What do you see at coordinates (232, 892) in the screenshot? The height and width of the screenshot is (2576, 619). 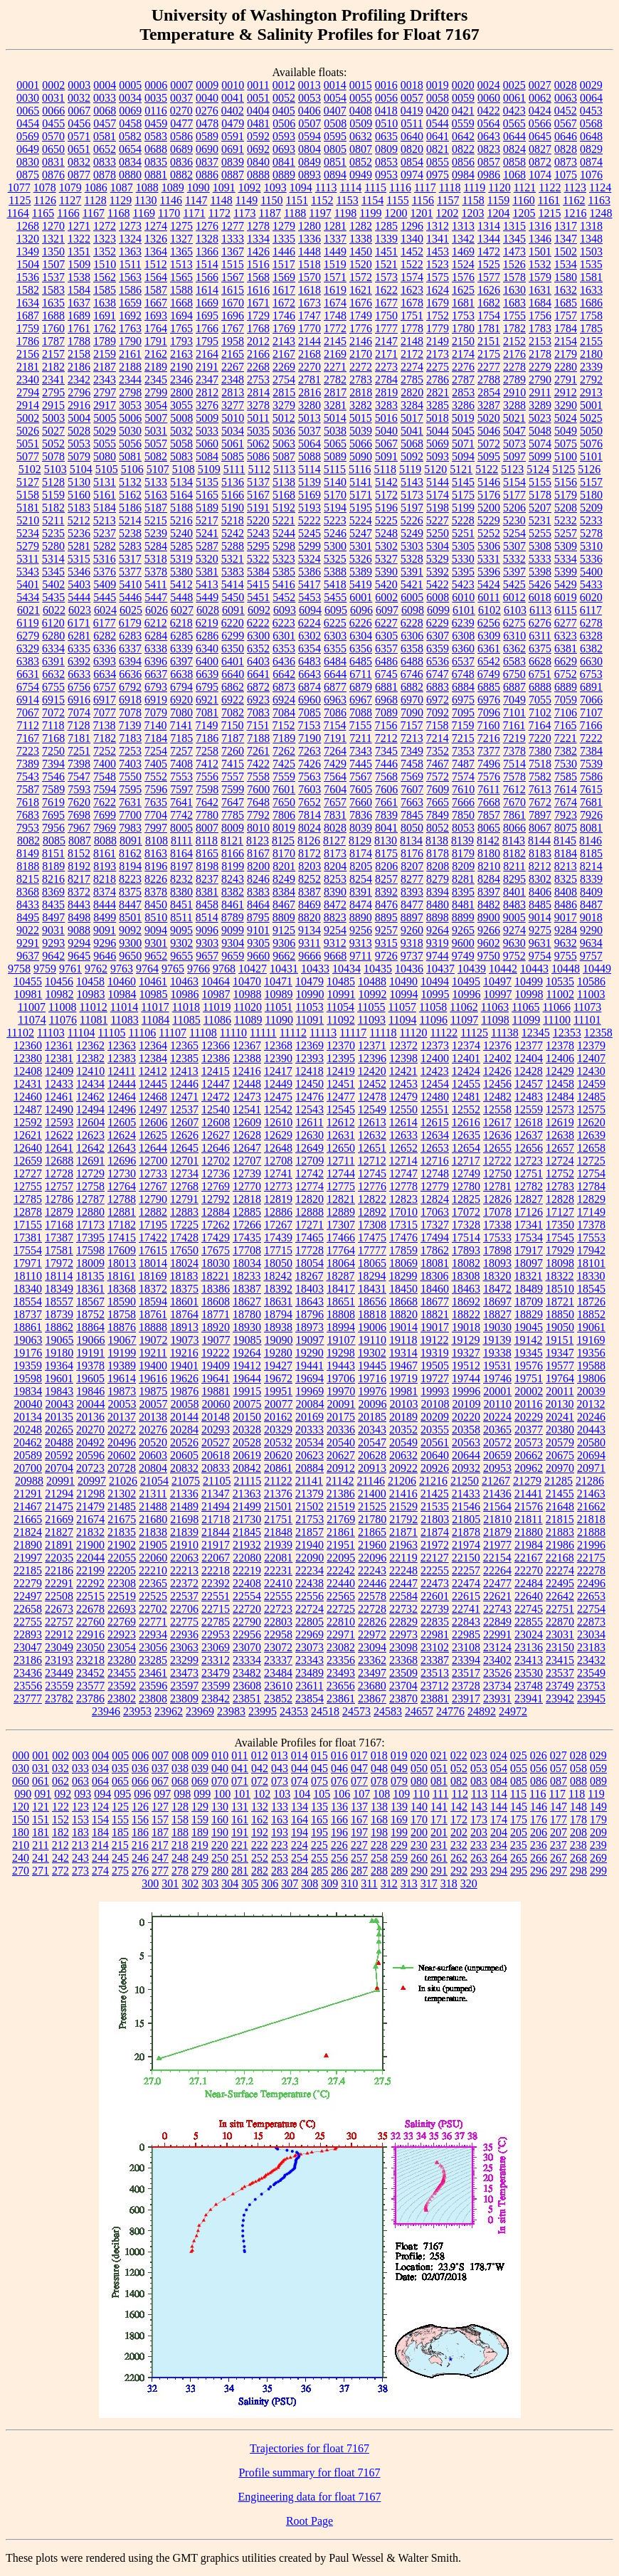 I see `8382` at bounding box center [232, 892].